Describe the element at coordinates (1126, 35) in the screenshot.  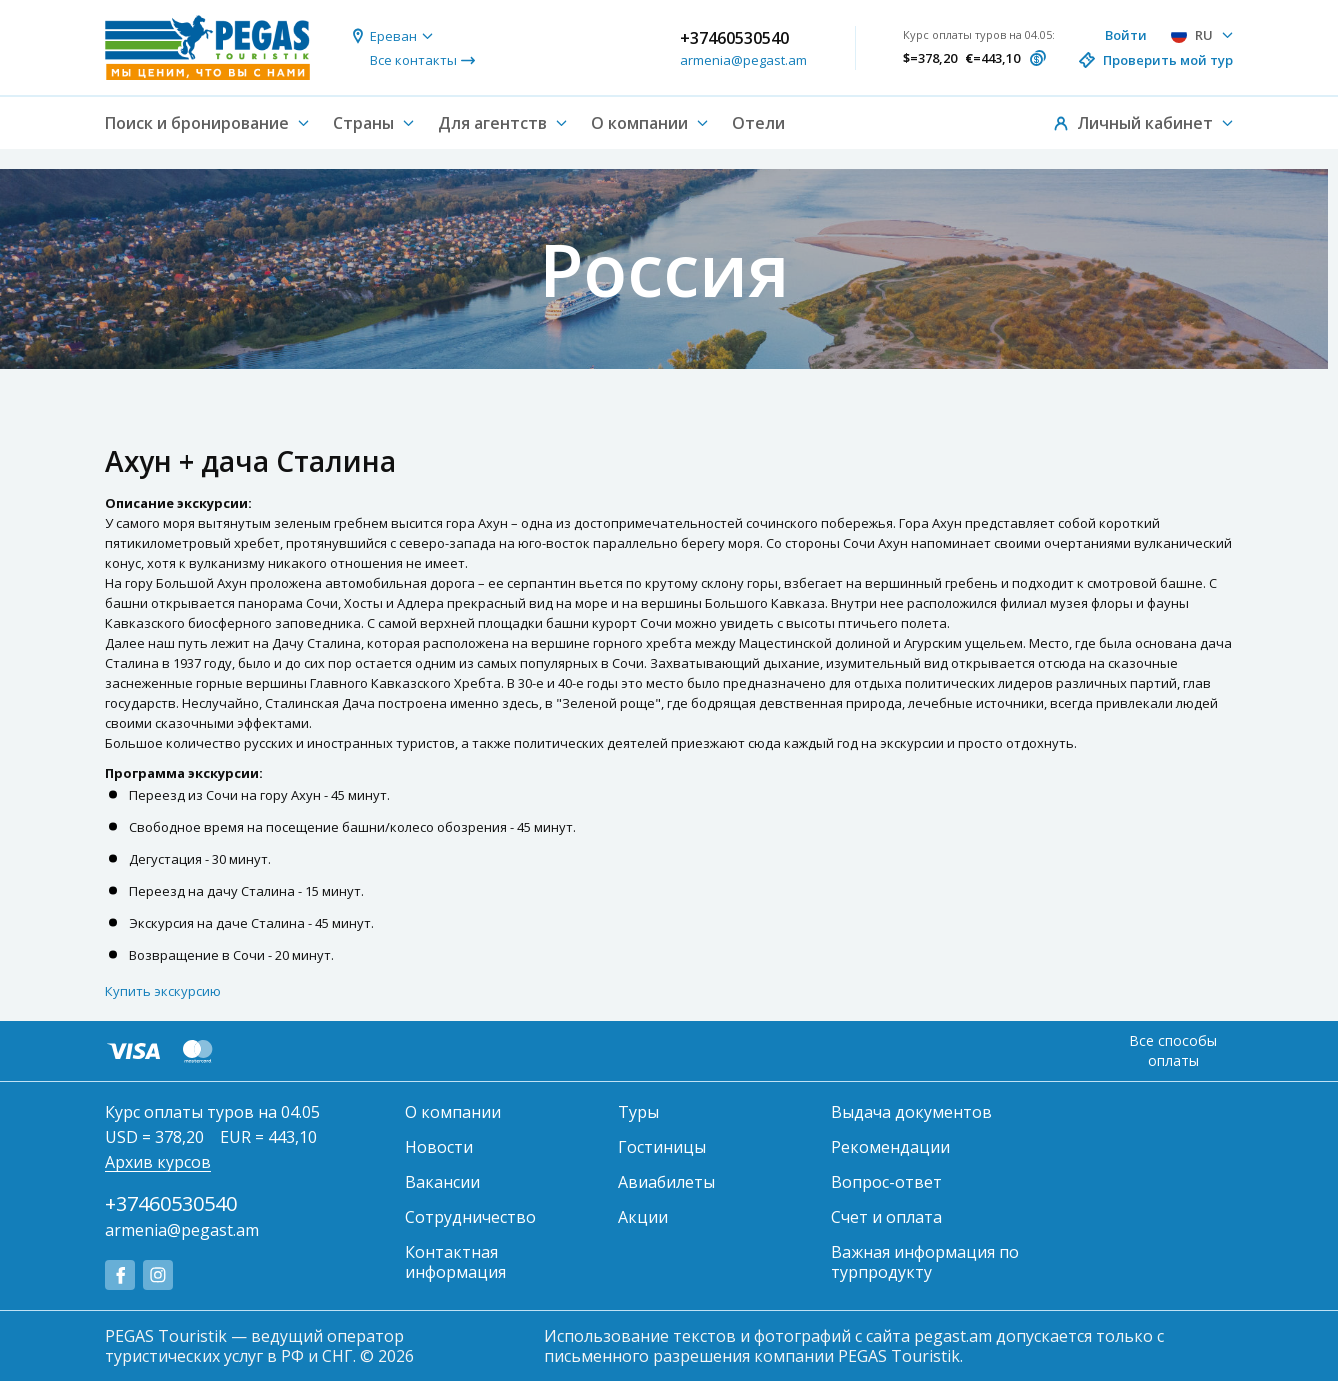
I see `Войти [button]` at that location.